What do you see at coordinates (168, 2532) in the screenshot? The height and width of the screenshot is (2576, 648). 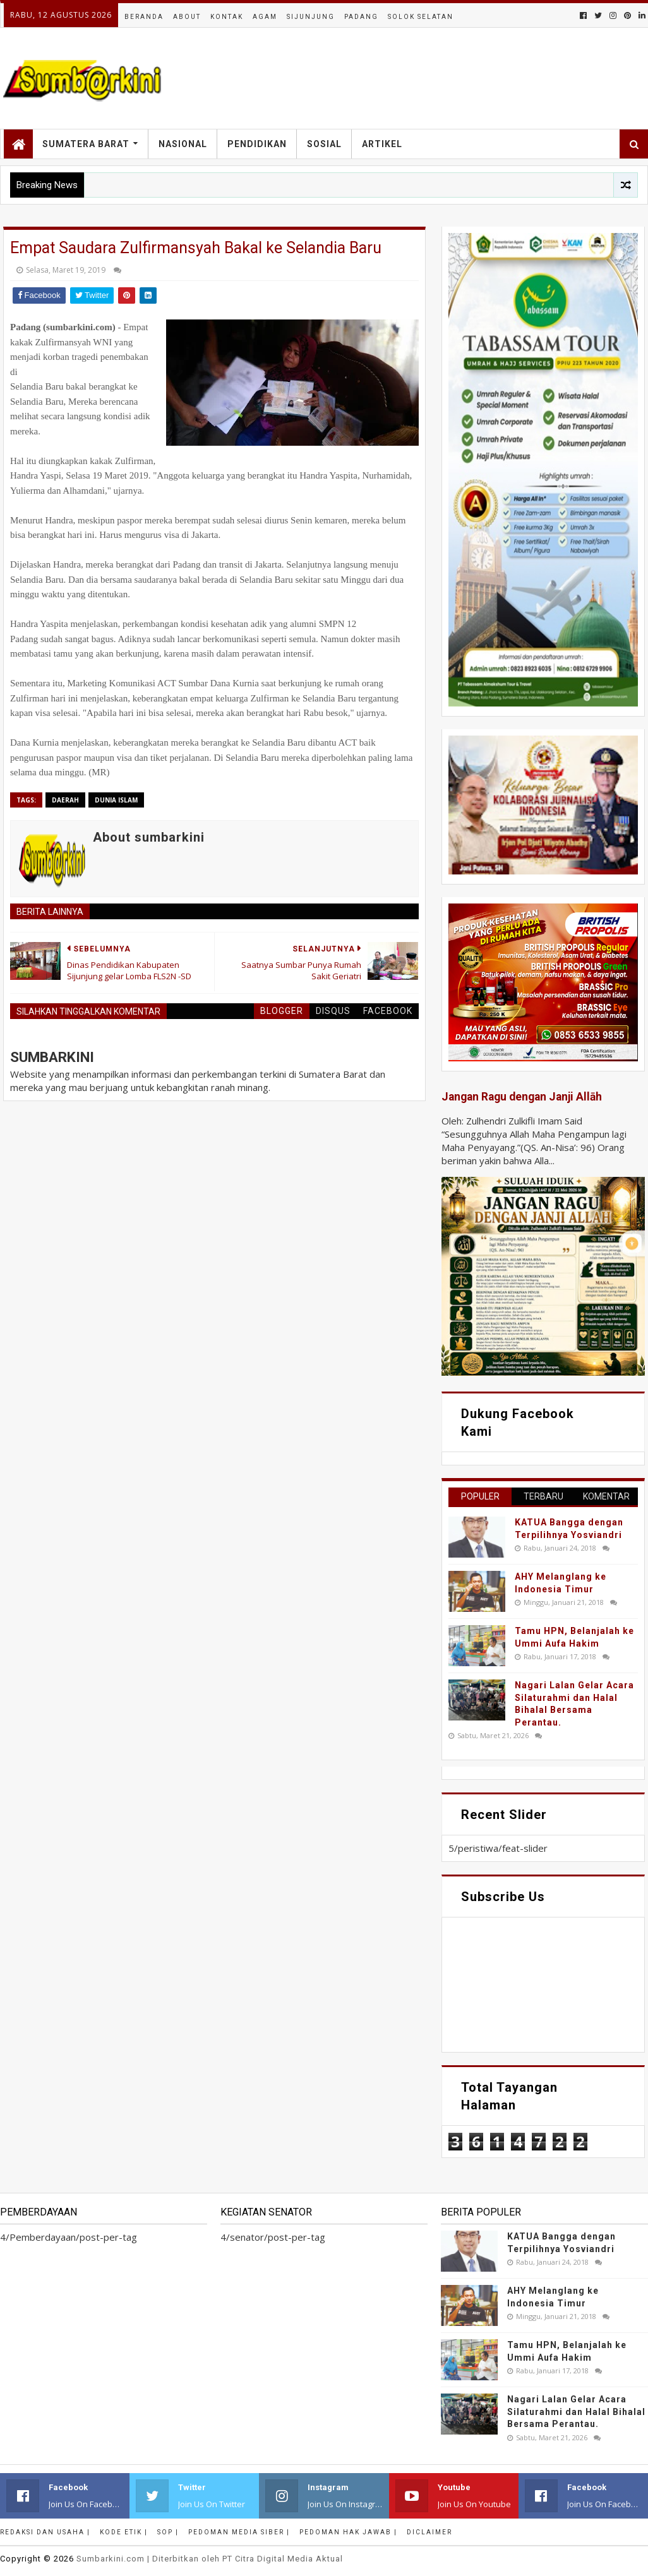 I see `SOP |` at bounding box center [168, 2532].